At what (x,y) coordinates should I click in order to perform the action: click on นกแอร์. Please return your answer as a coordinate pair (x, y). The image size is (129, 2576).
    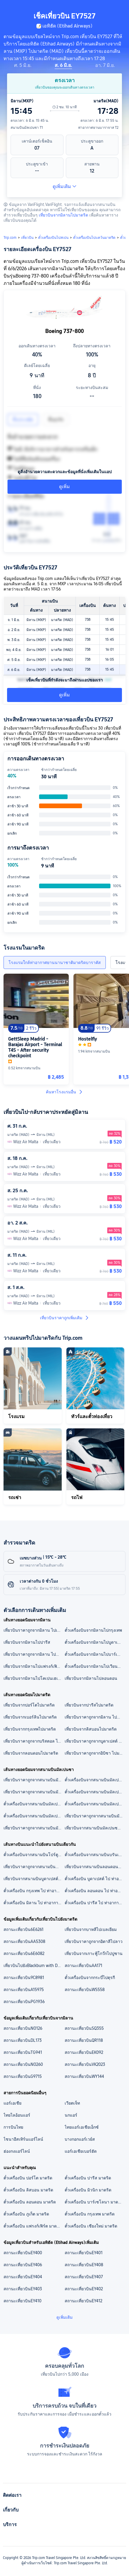
    Looking at the image, I should click on (71, 2115).